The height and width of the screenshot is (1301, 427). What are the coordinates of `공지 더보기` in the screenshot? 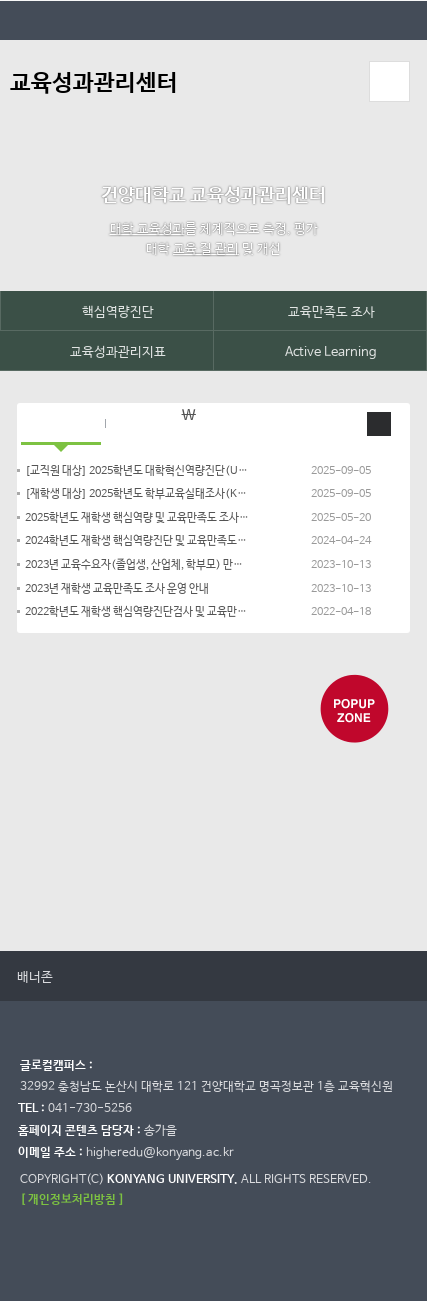 It's located at (379, 424).